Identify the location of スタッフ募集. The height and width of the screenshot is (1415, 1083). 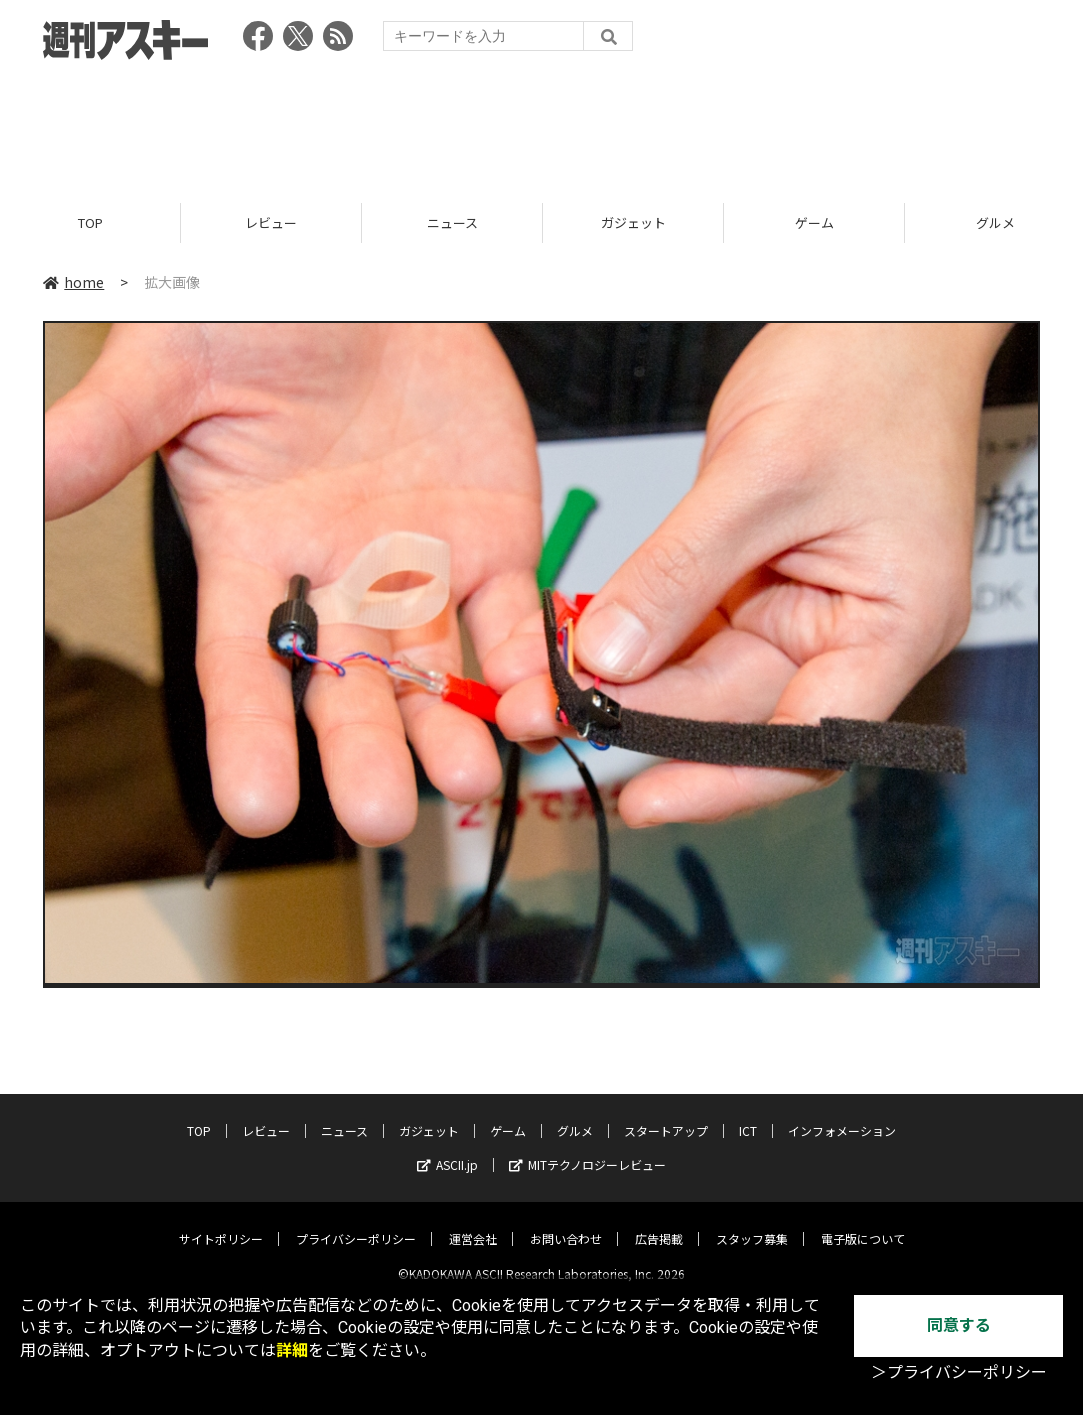
(752, 1222).